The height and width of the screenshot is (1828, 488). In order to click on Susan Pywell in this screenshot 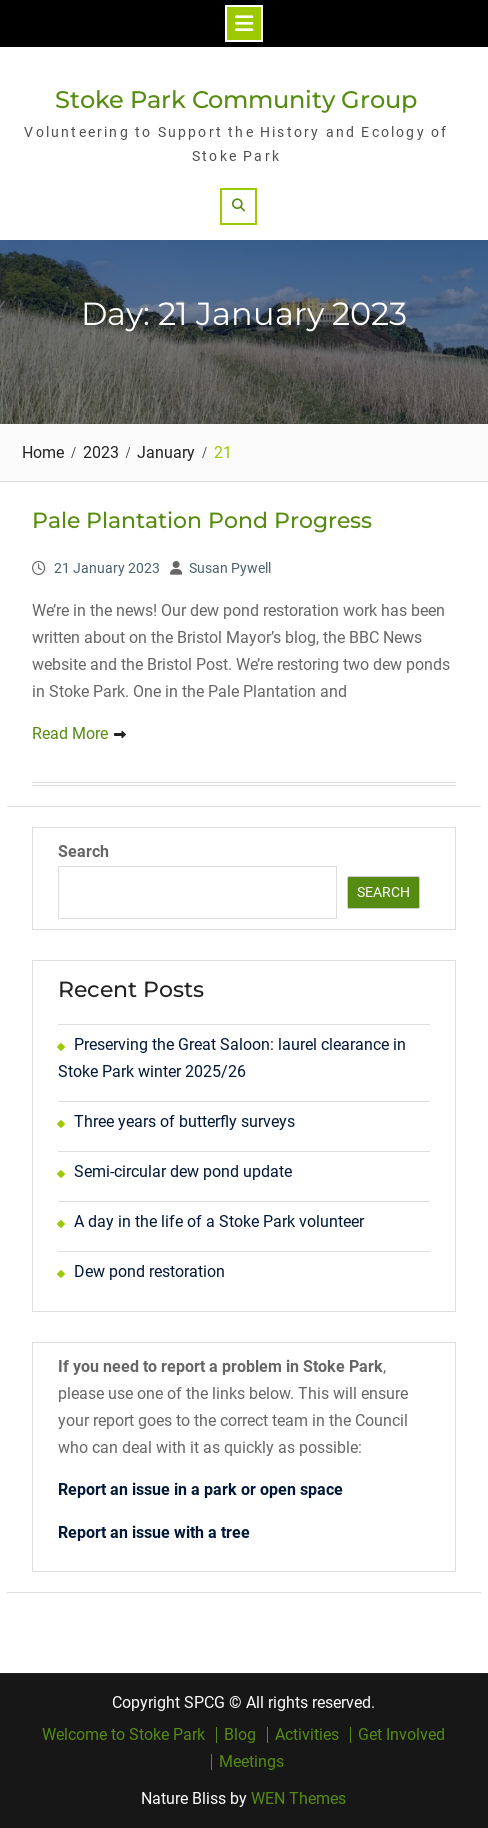, I will do `click(230, 568)`.